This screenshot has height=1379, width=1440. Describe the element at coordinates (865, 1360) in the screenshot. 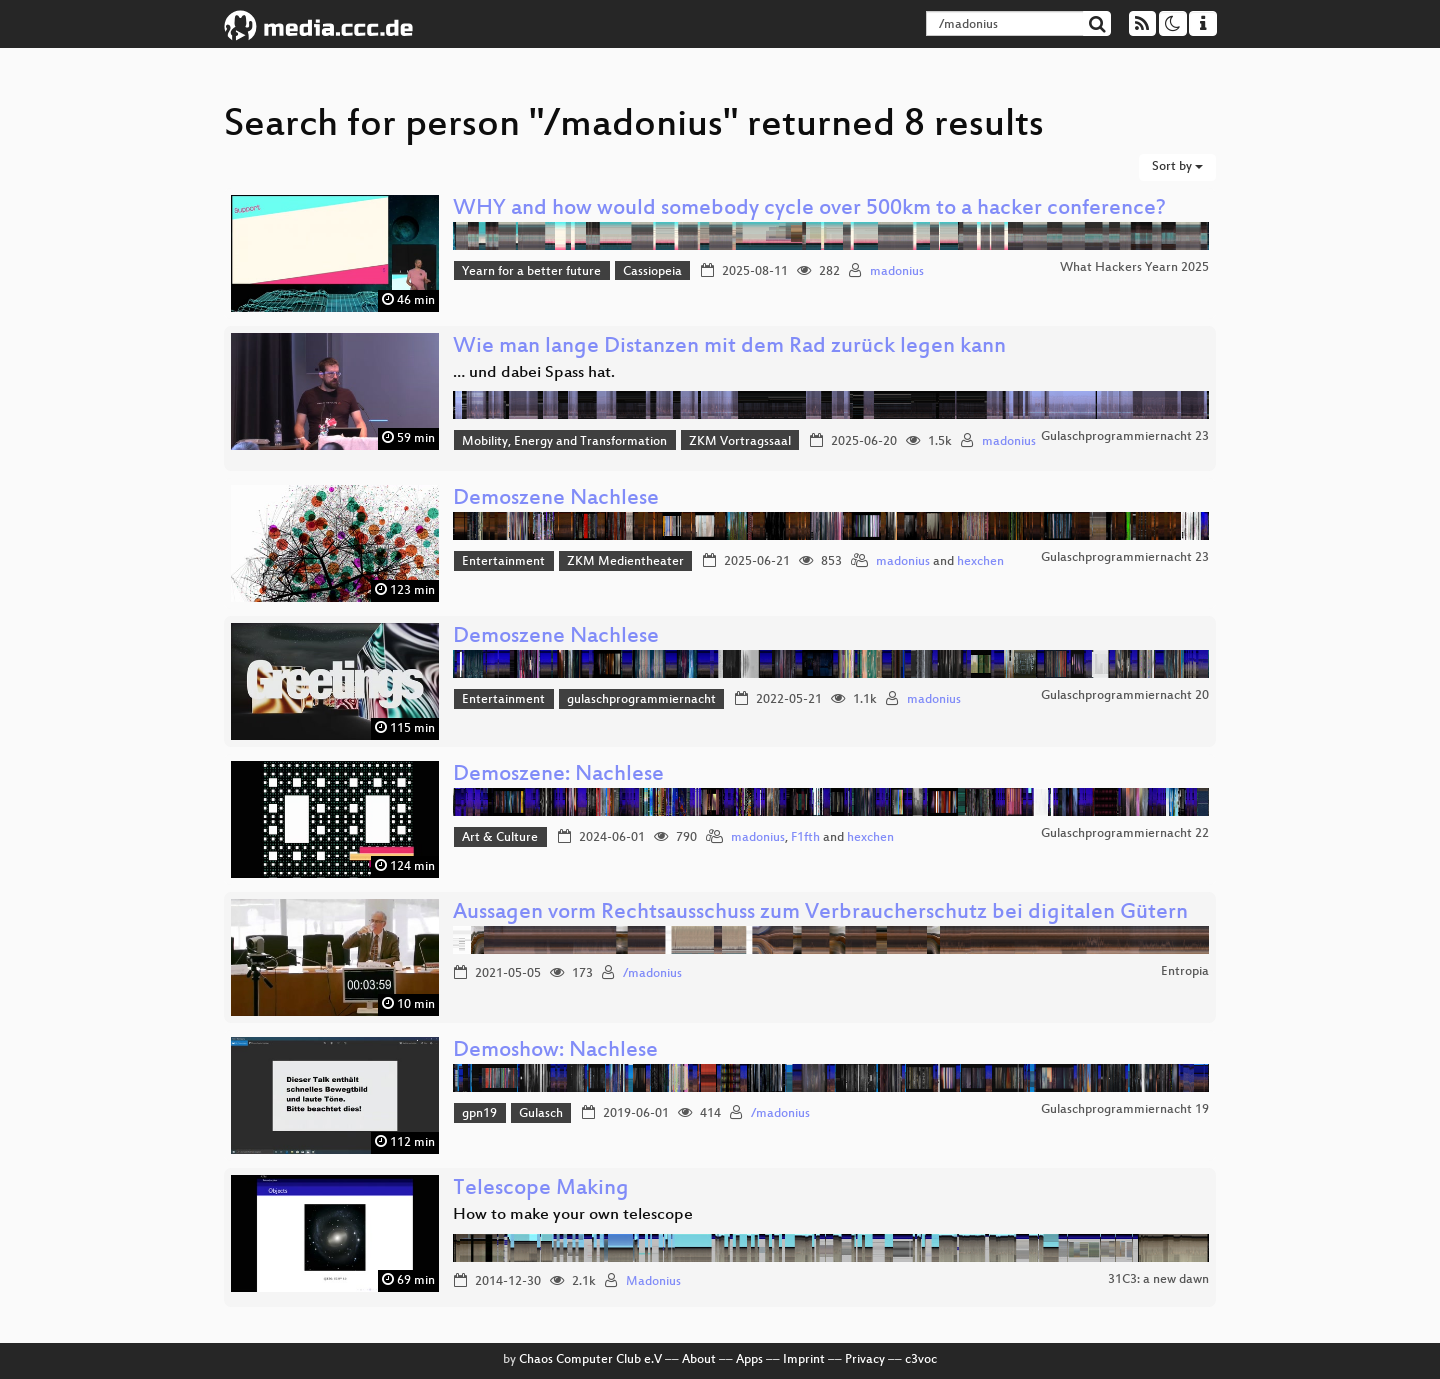

I see `Privacy` at that location.